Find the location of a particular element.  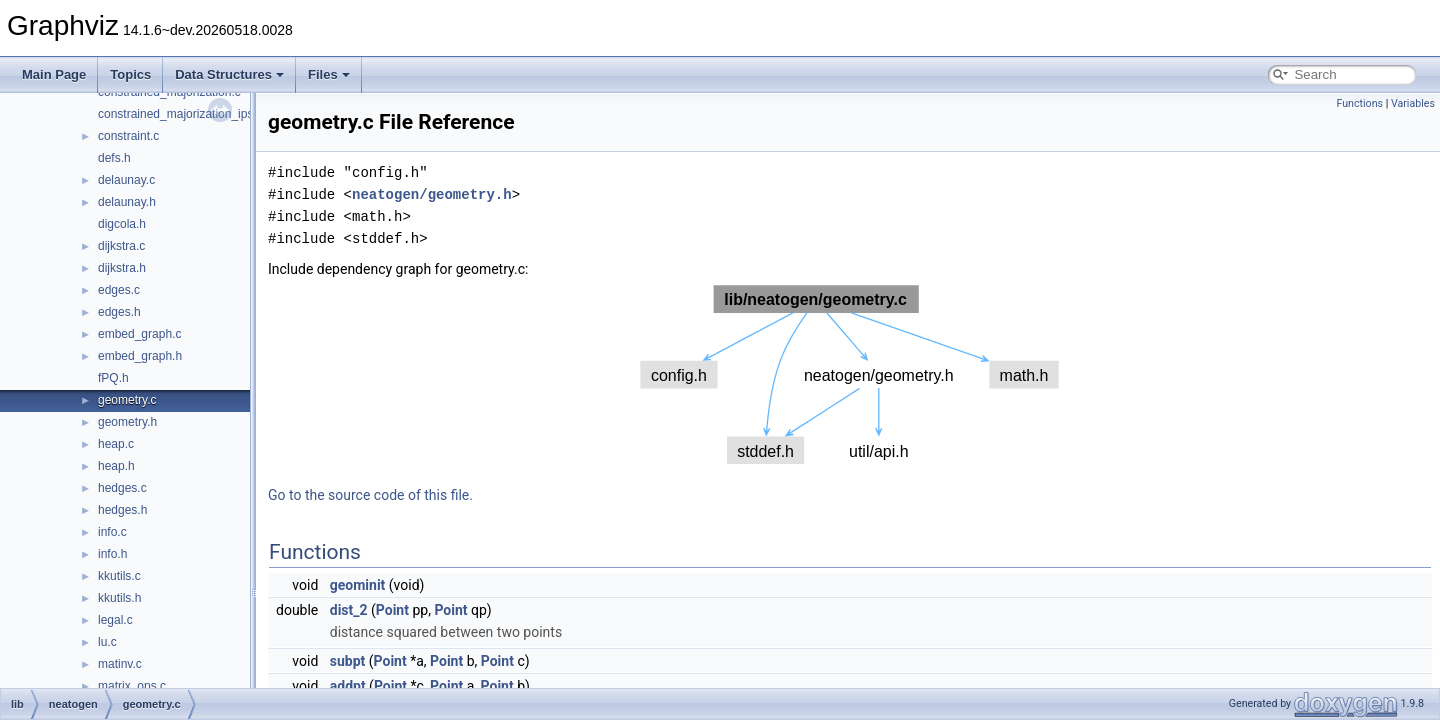

dist_2 is located at coordinates (349, 610).